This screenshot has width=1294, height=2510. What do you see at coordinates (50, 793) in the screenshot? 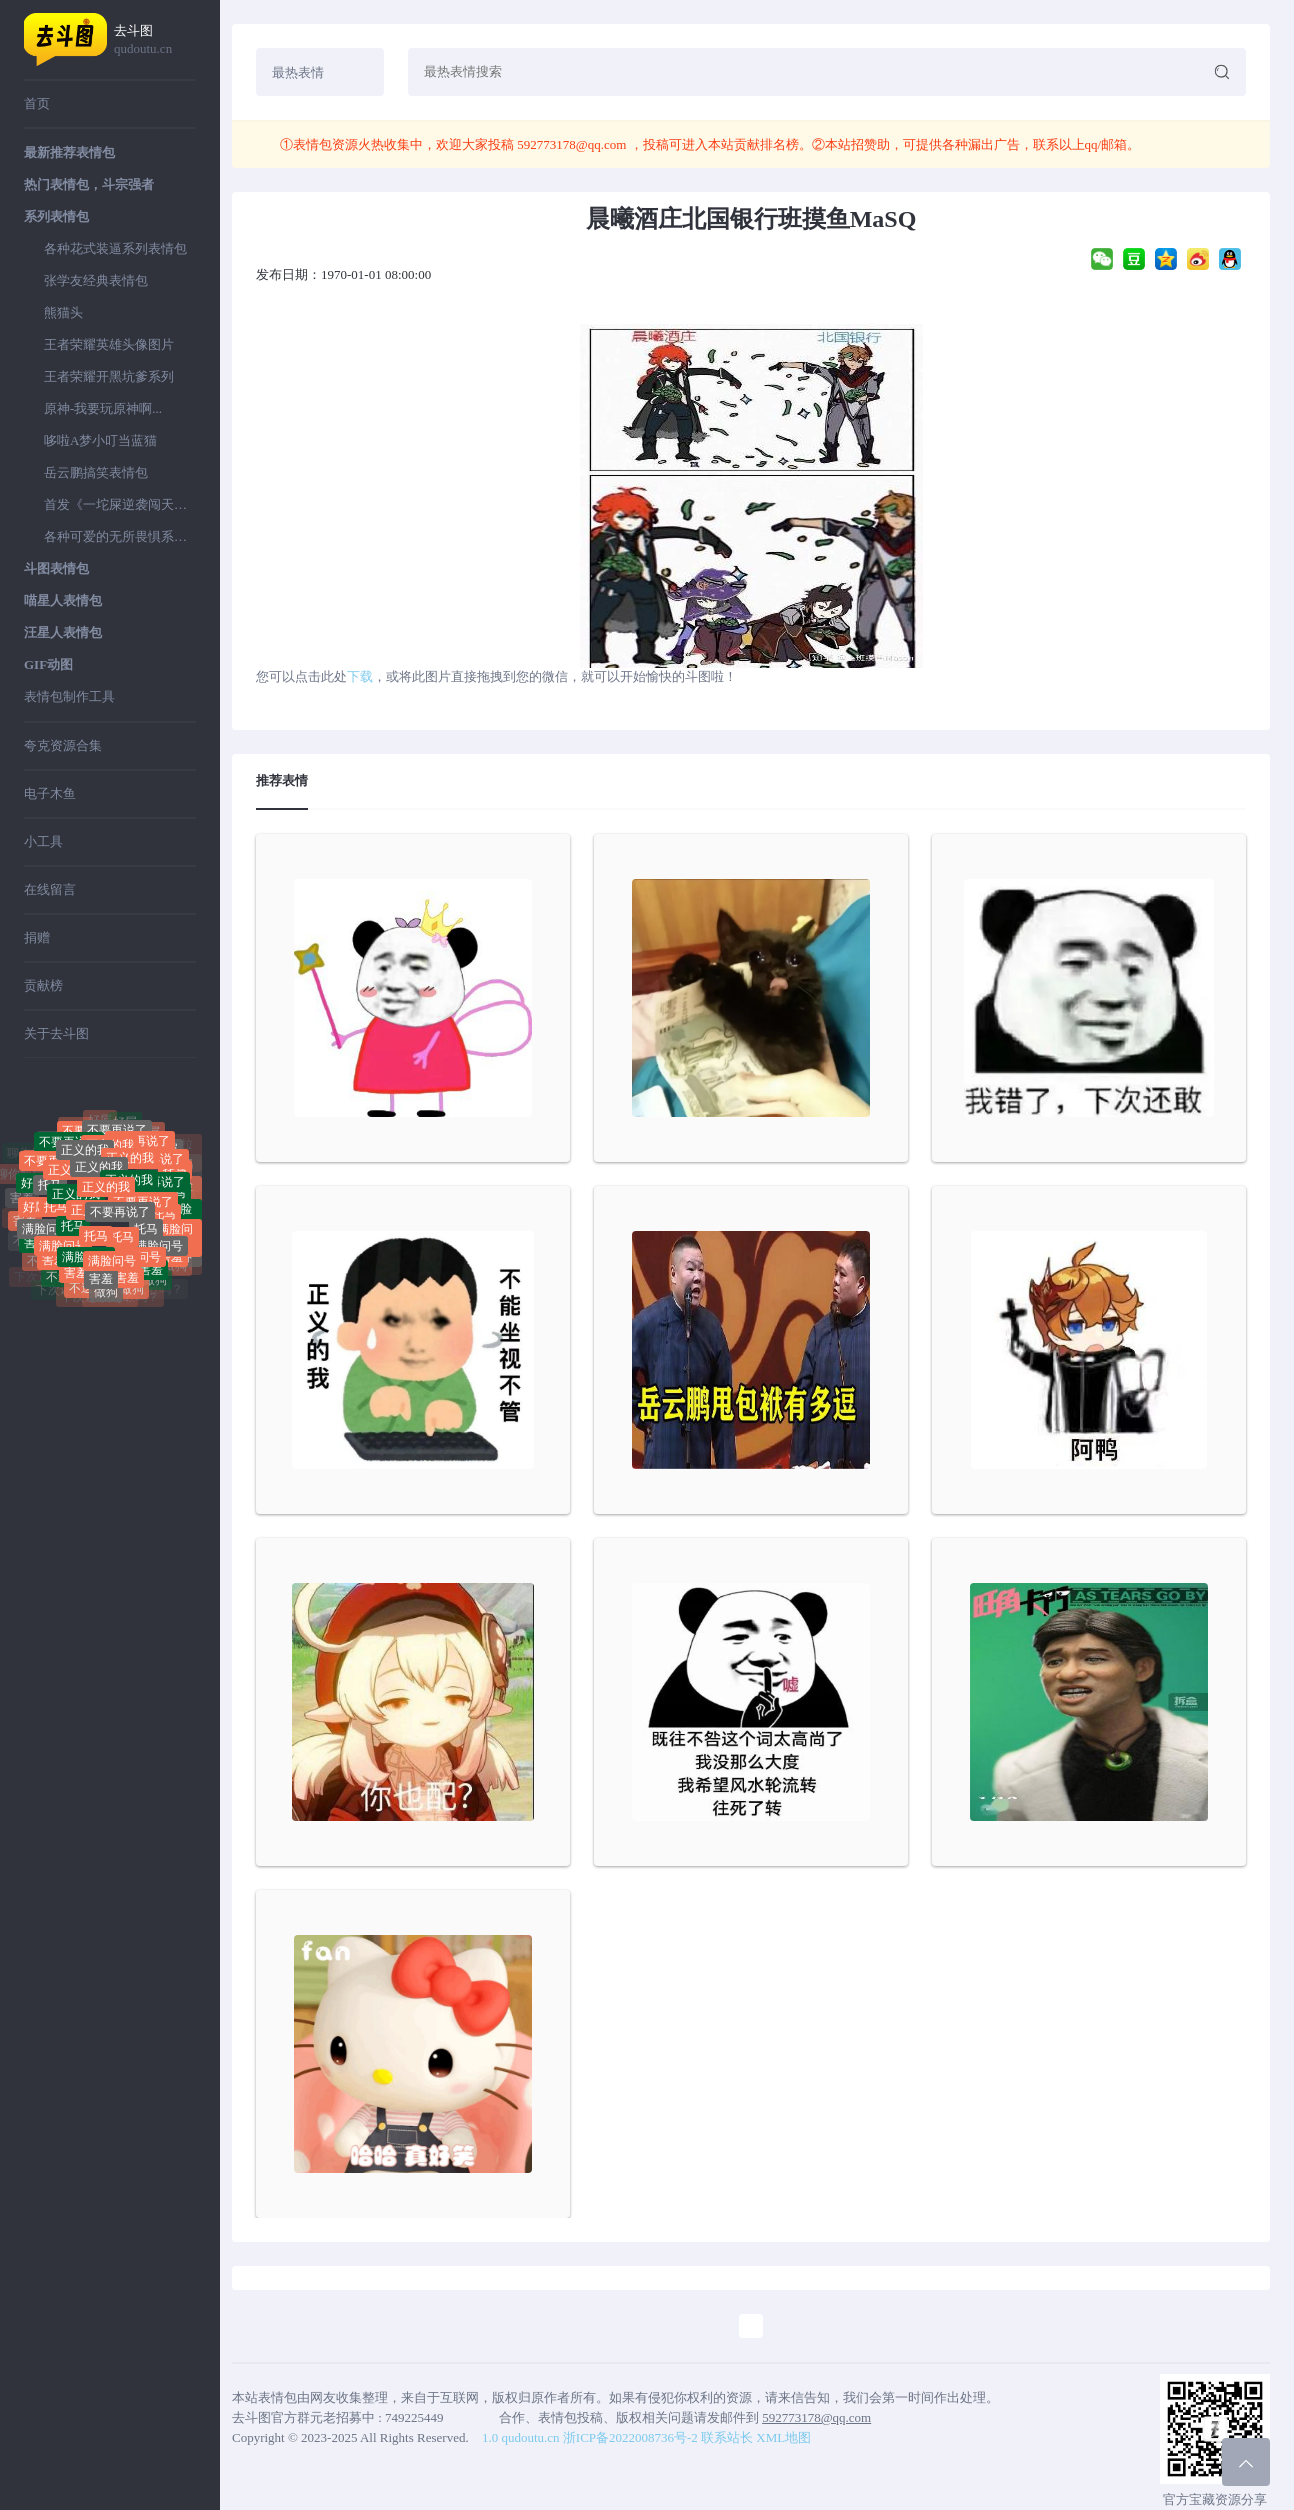
I see `电子木鱼` at bounding box center [50, 793].